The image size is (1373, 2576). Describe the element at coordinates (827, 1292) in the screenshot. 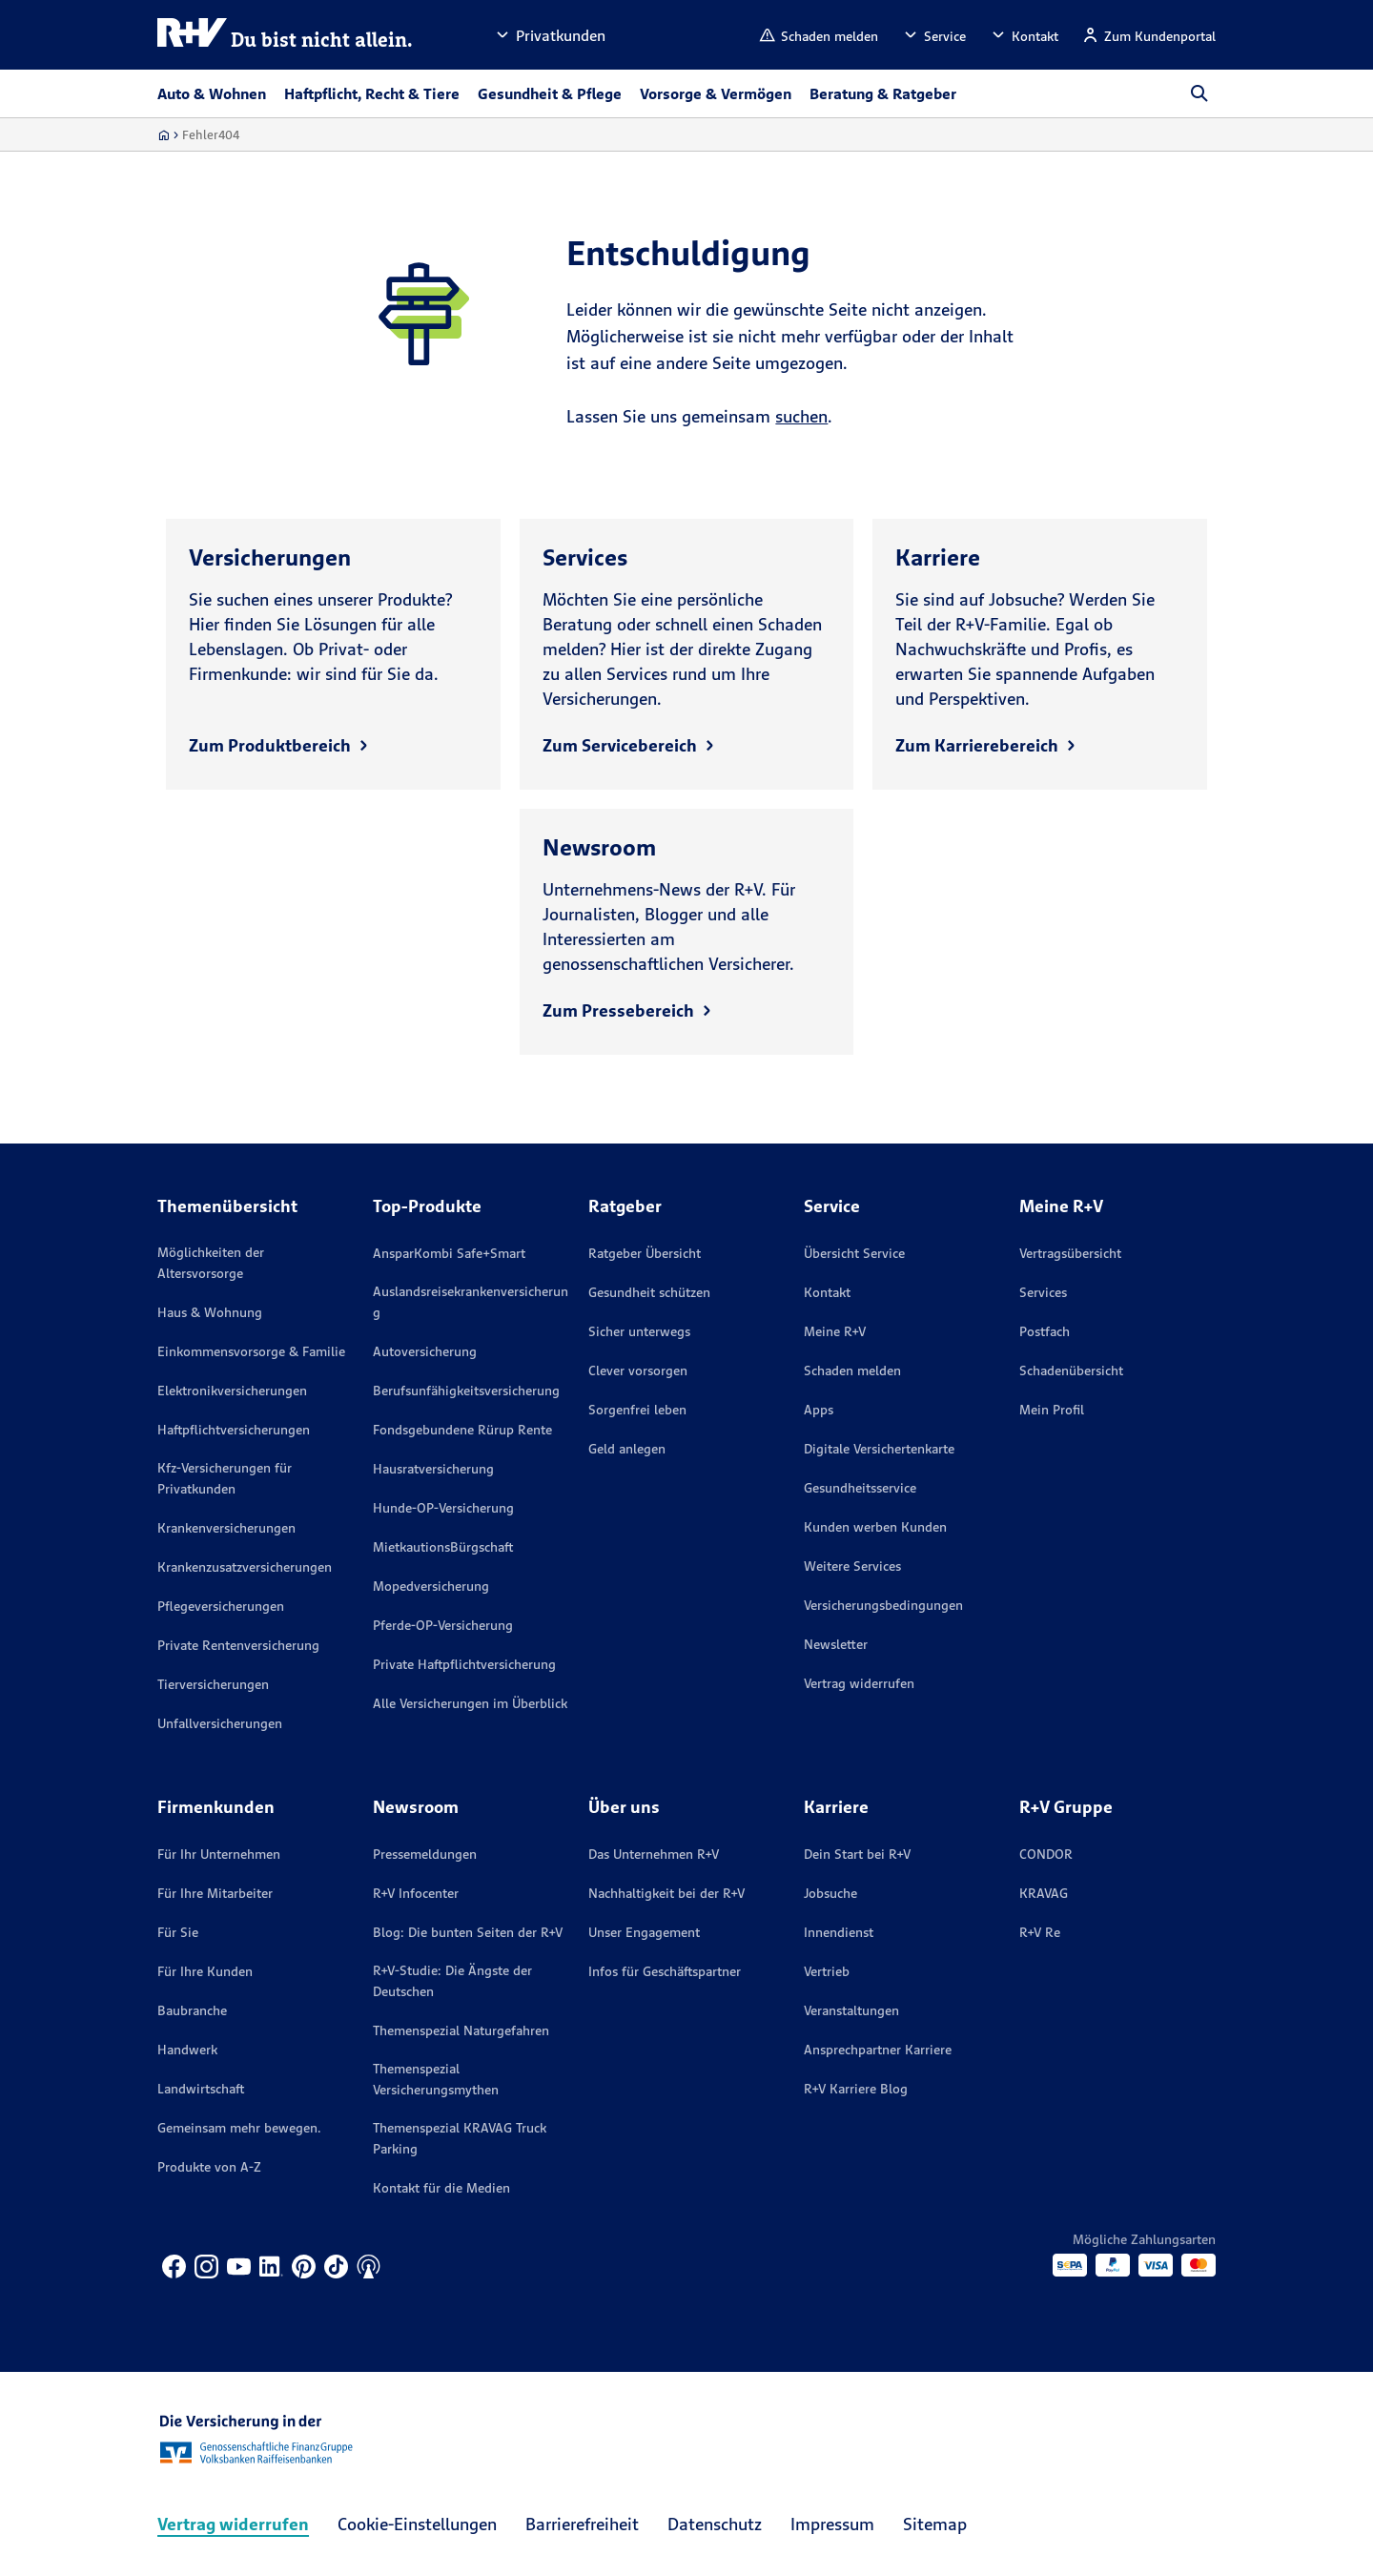

I see `Kontakt` at that location.